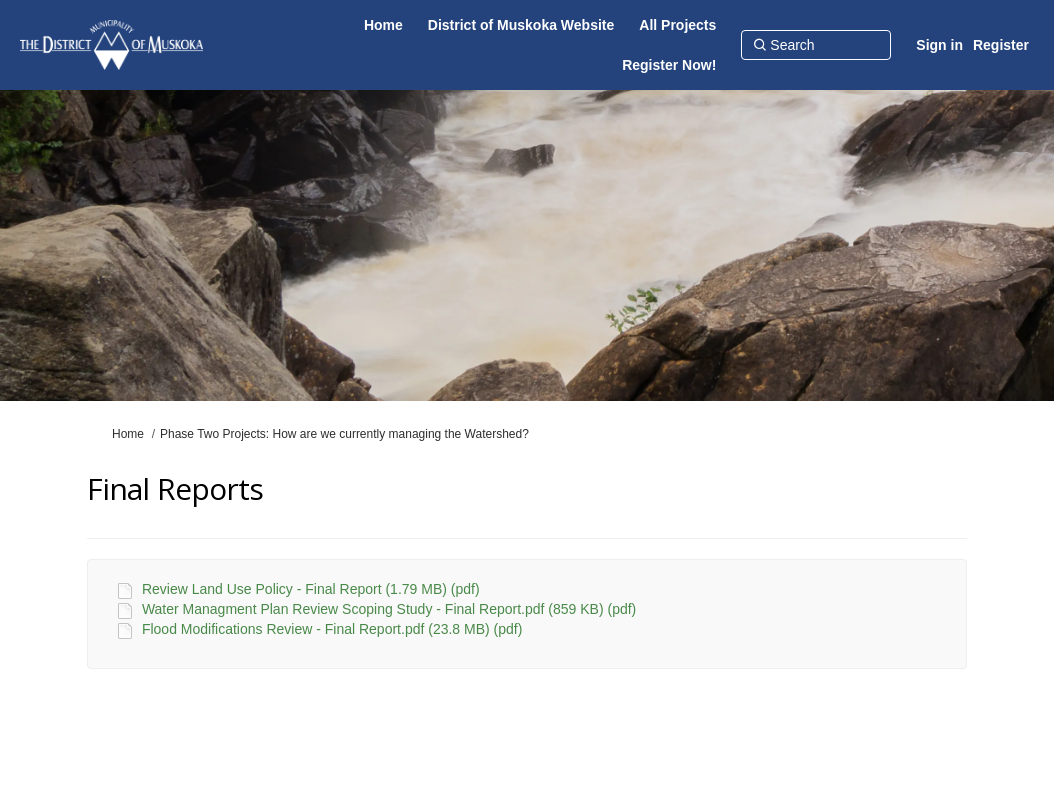 The height and width of the screenshot is (800, 1054). Describe the element at coordinates (1001, 45) in the screenshot. I see `Register` at that location.